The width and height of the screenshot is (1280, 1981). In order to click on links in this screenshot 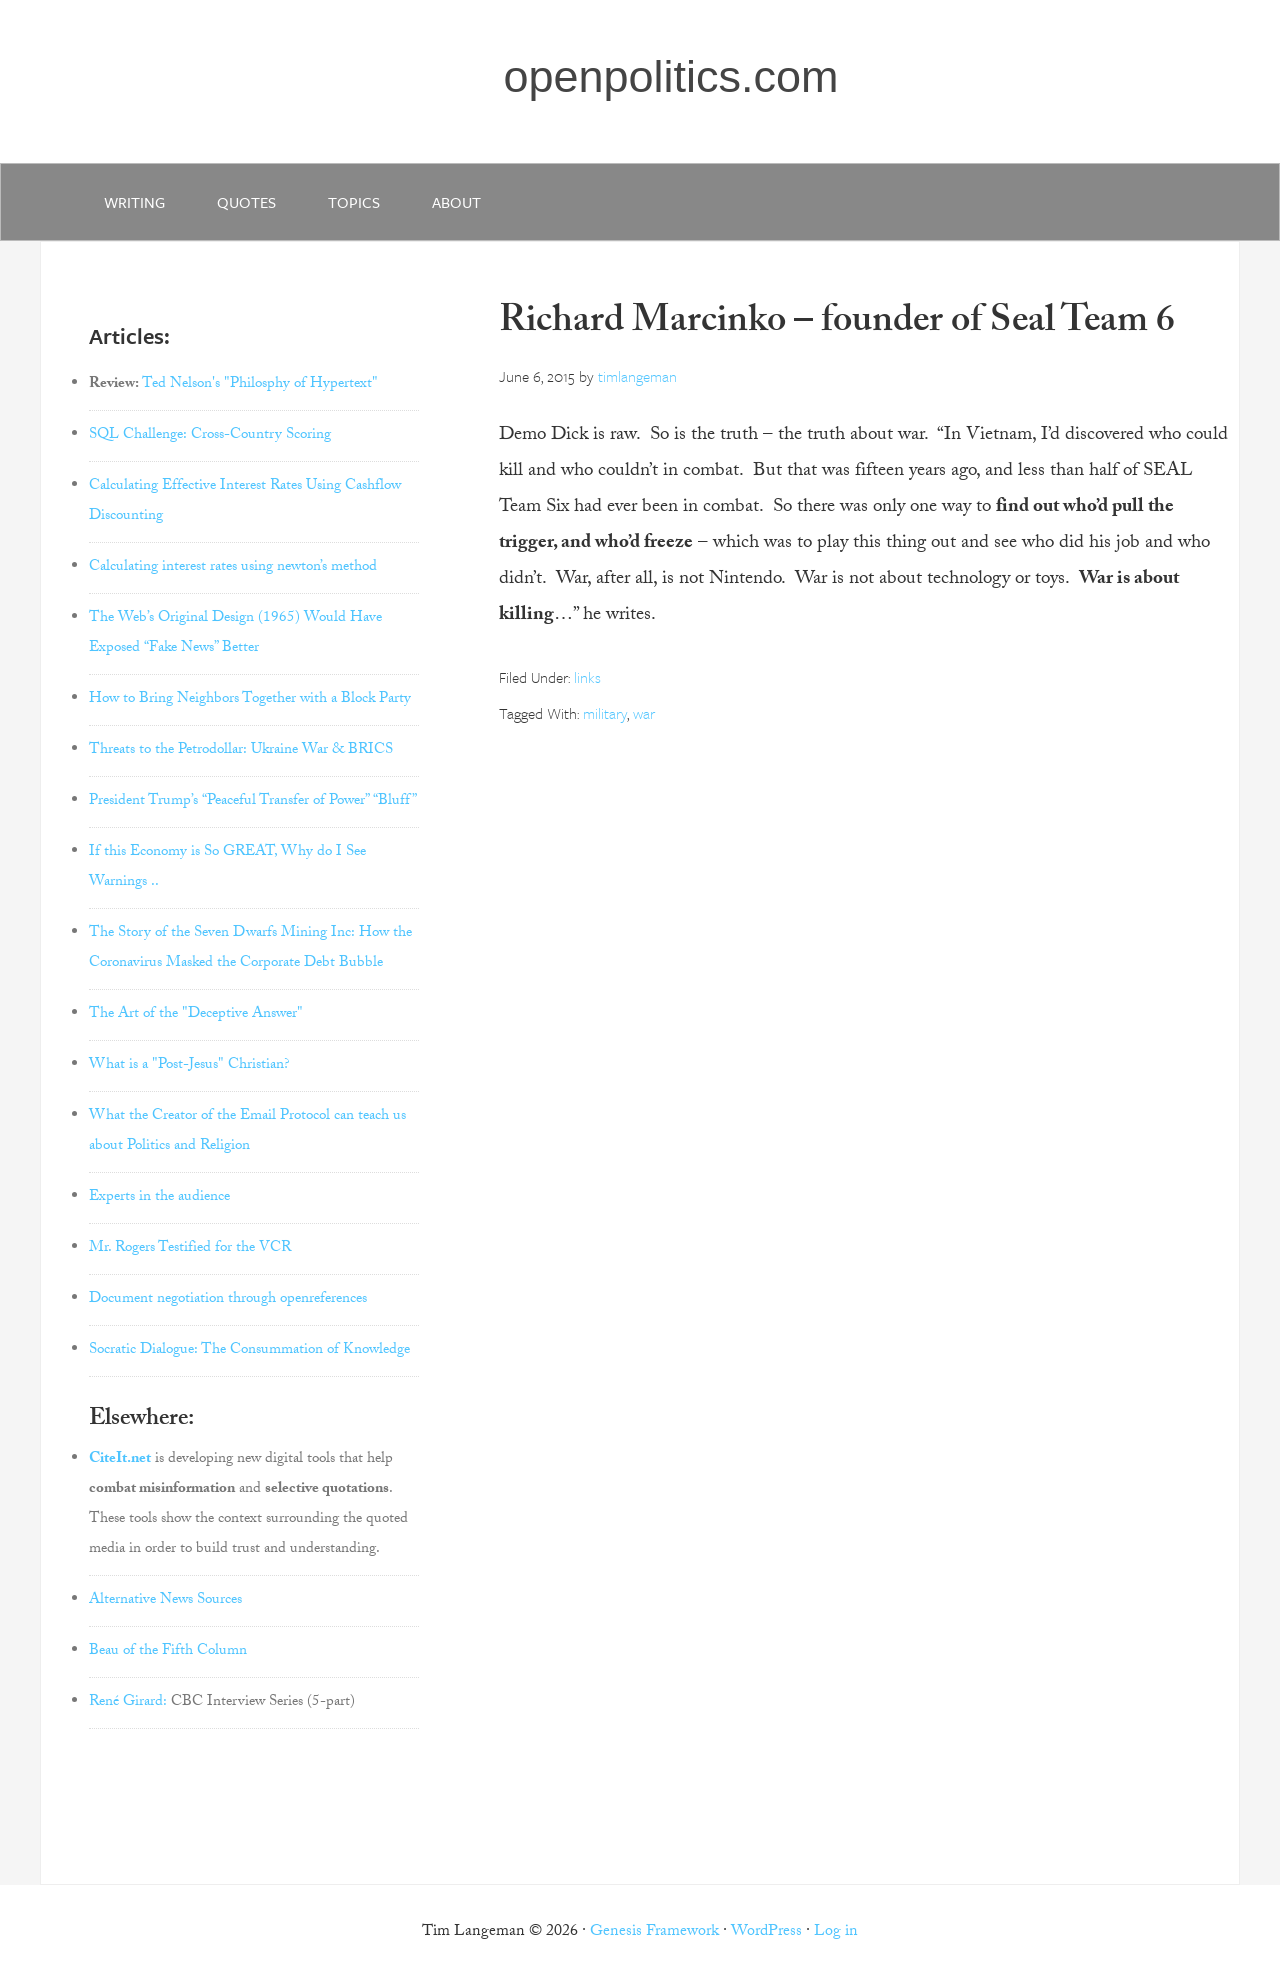, I will do `click(587, 677)`.